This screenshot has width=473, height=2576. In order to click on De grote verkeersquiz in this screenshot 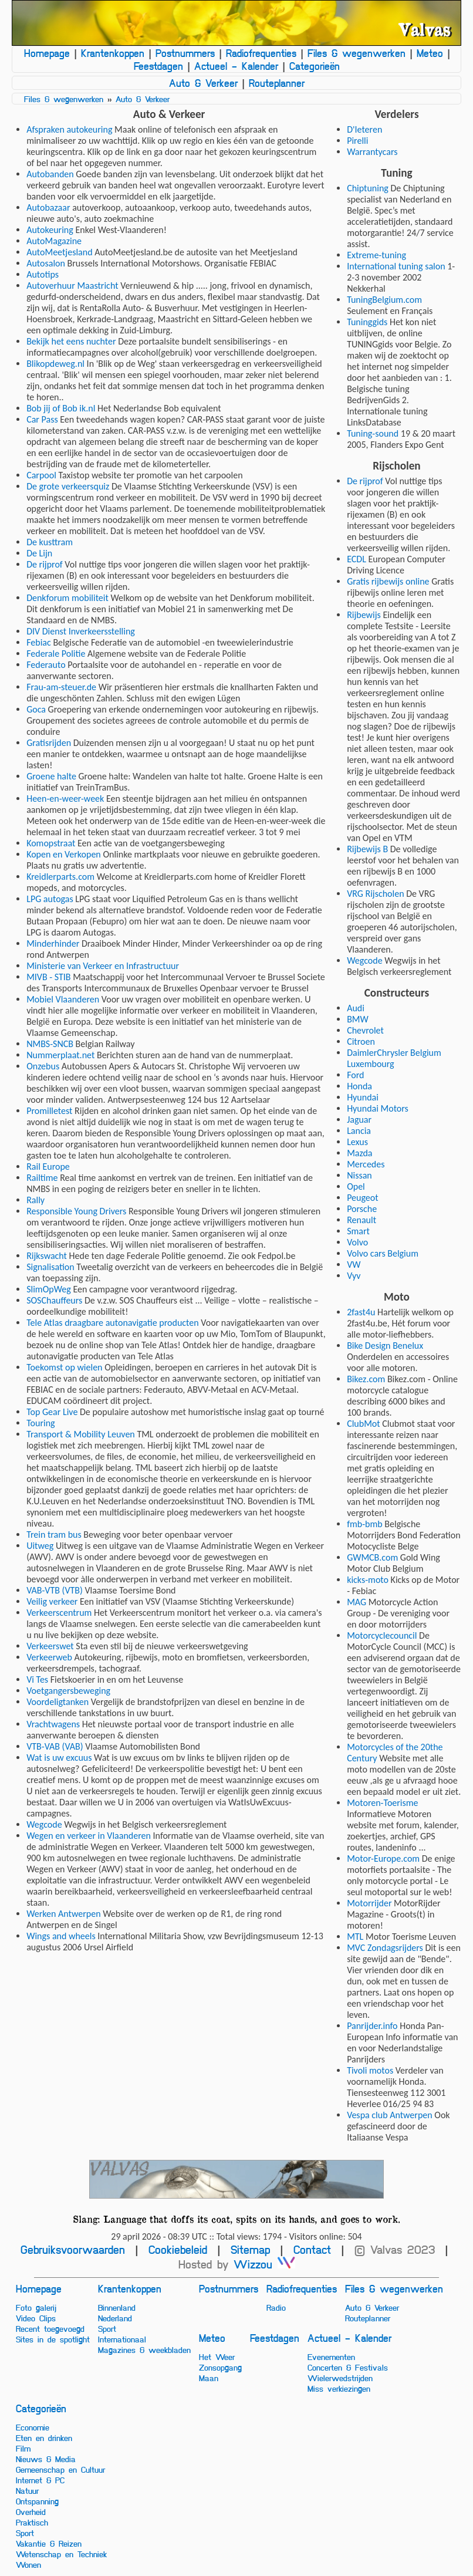, I will do `click(67, 486)`.